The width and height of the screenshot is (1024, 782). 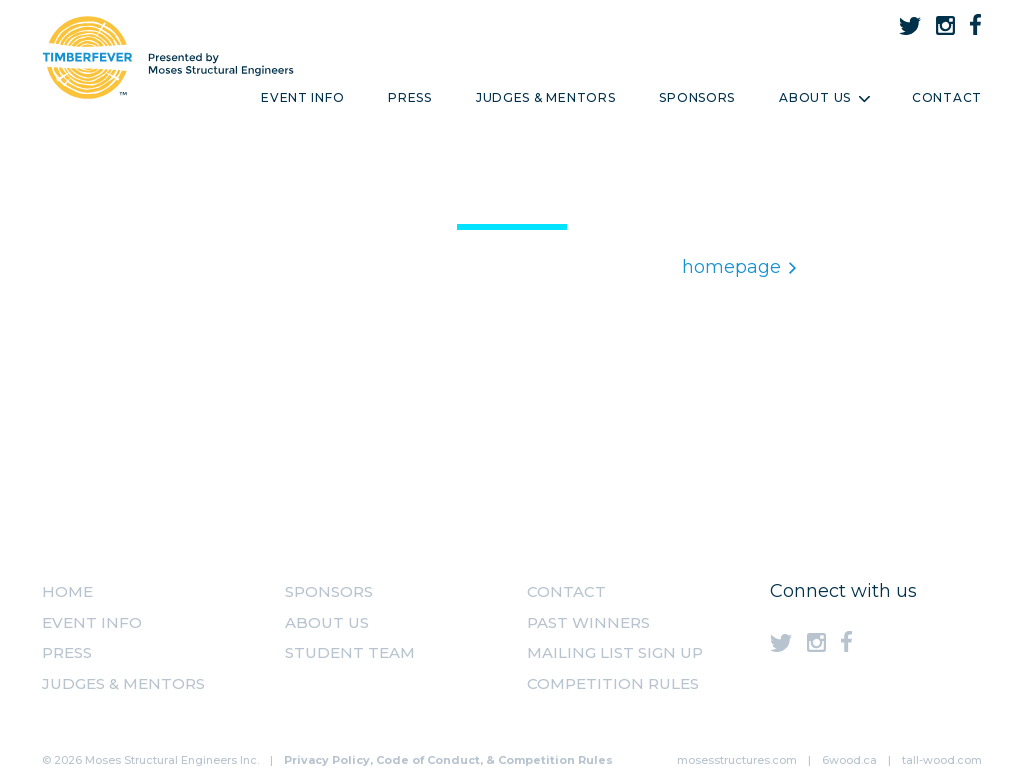 What do you see at coordinates (327, 622) in the screenshot?
I see `About us` at bounding box center [327, 622].